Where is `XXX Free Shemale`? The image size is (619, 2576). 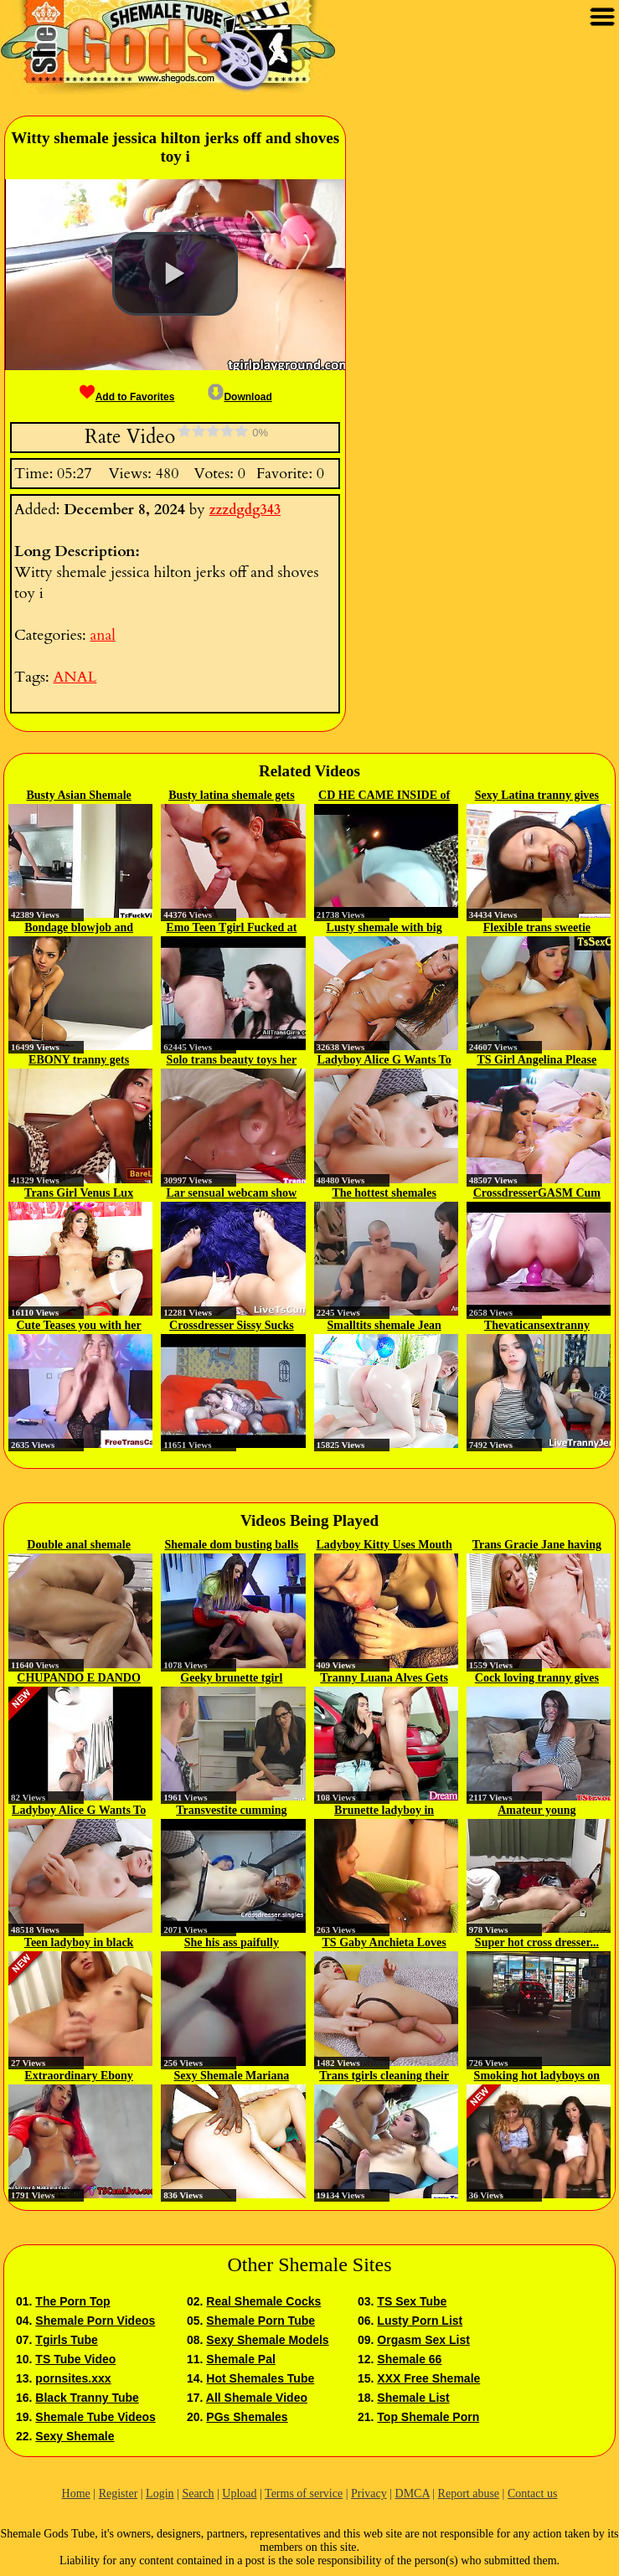
XXX Free Shemale is located at coordinates (428, 2378).